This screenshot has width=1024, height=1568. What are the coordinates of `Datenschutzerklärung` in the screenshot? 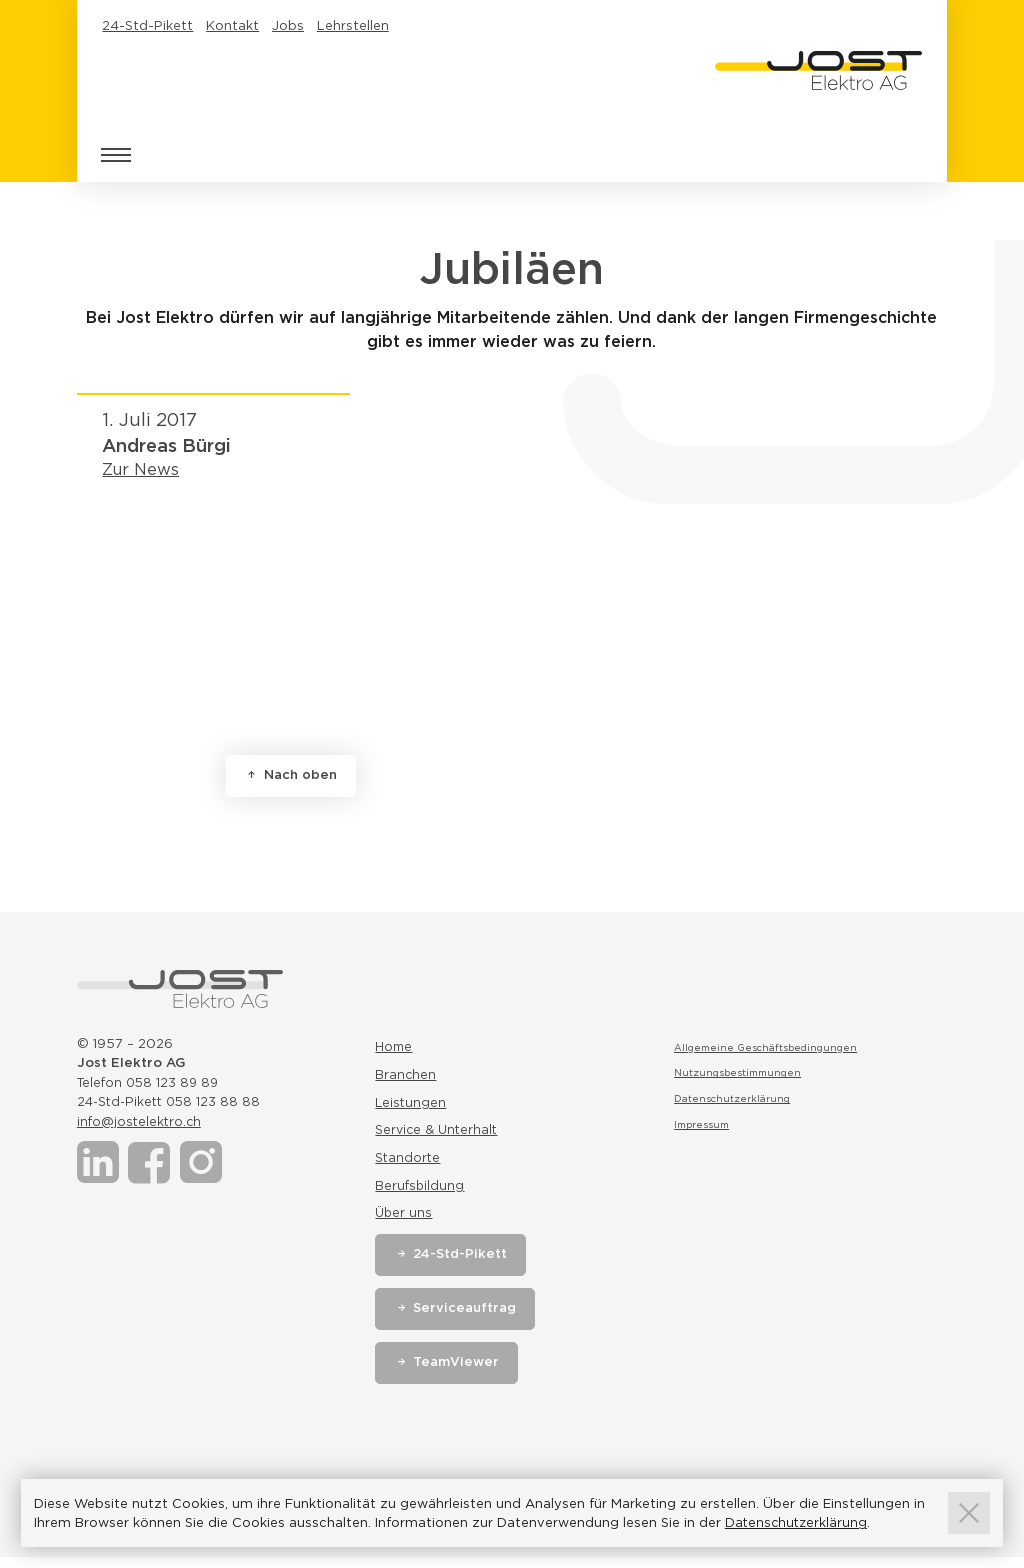 It's located at (732, 1098).